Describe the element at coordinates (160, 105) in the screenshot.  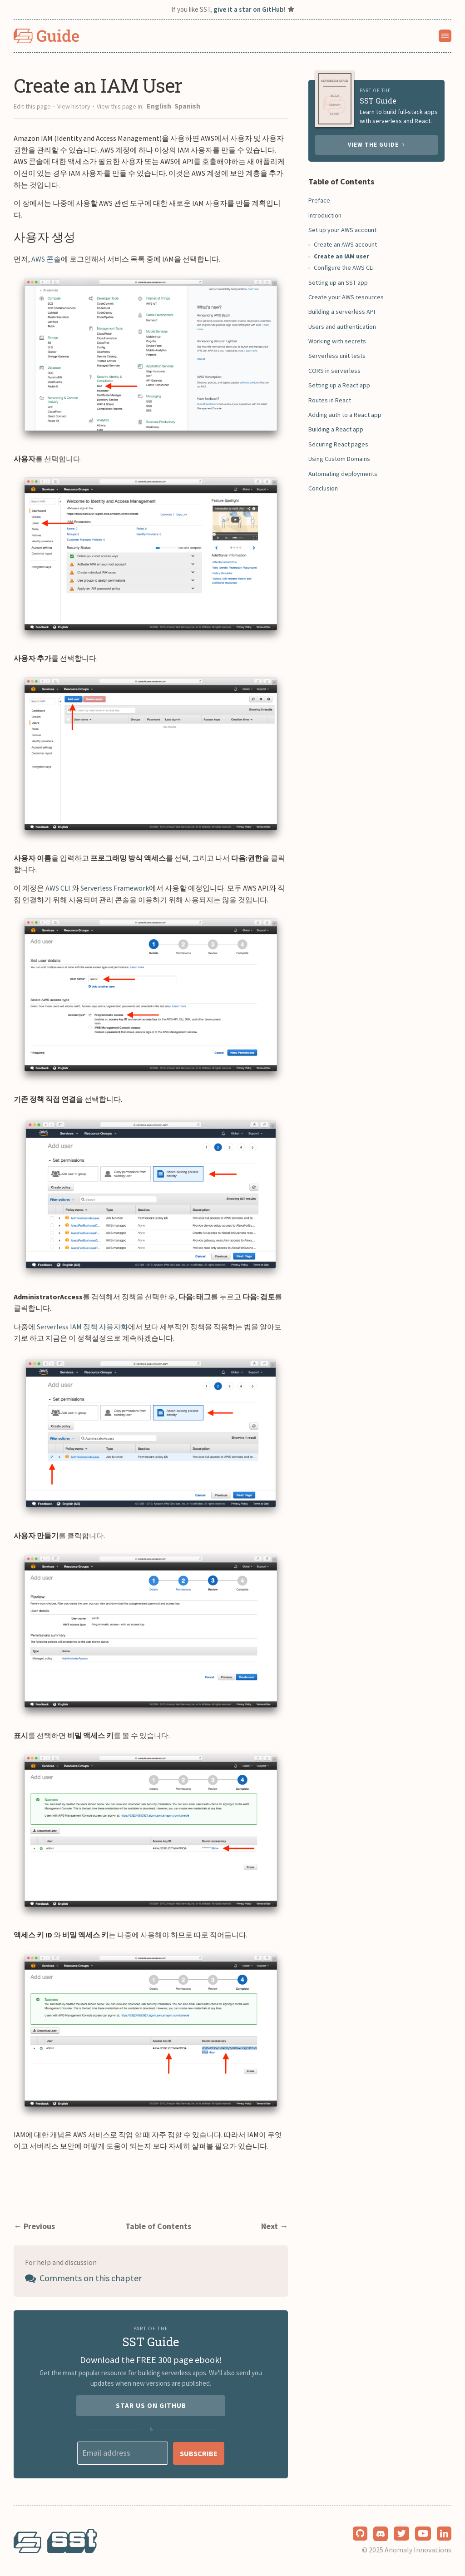
I see `English` at that location.